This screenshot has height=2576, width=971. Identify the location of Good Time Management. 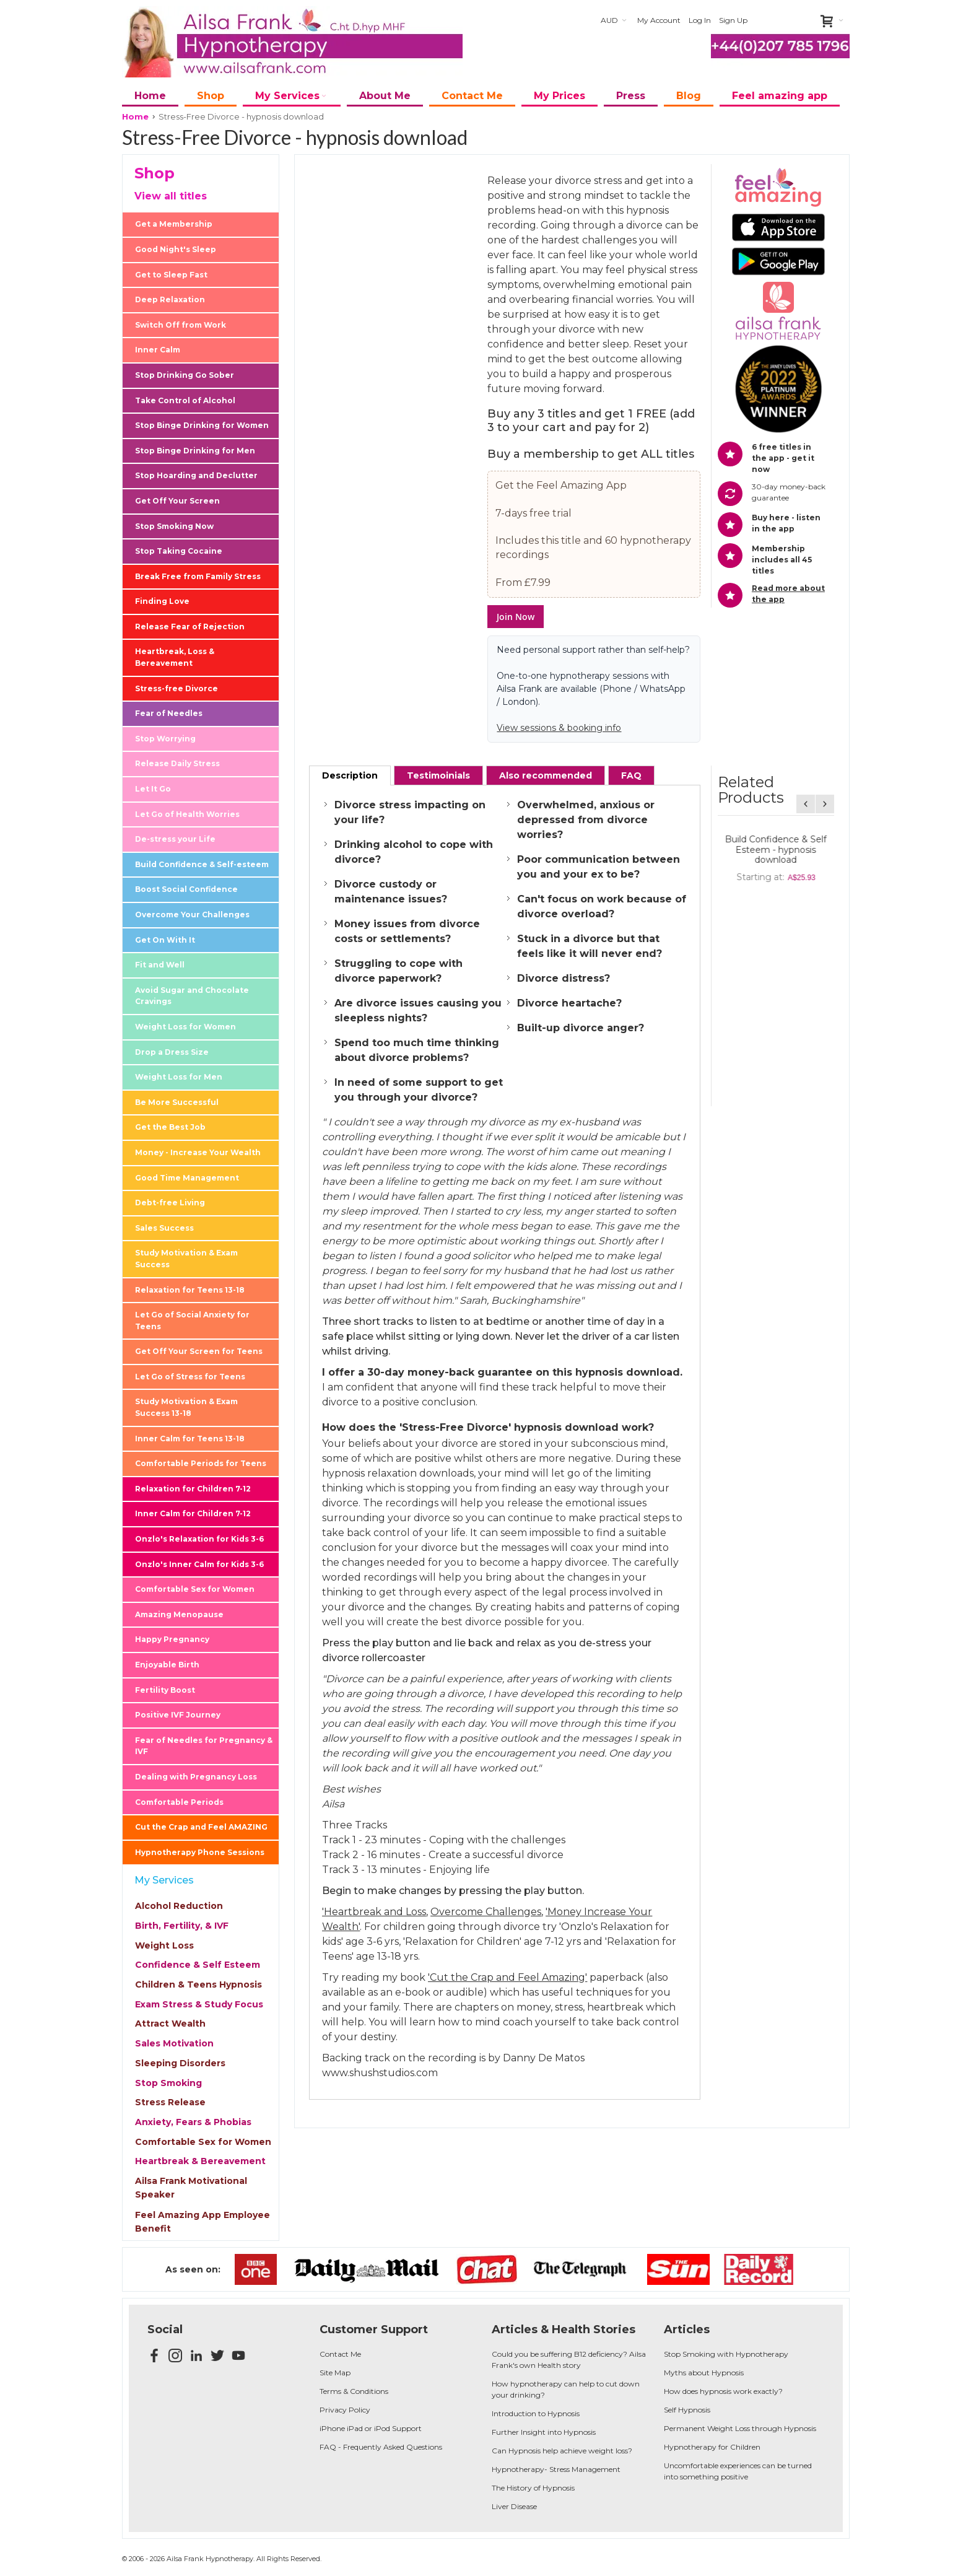
(187, 1177).